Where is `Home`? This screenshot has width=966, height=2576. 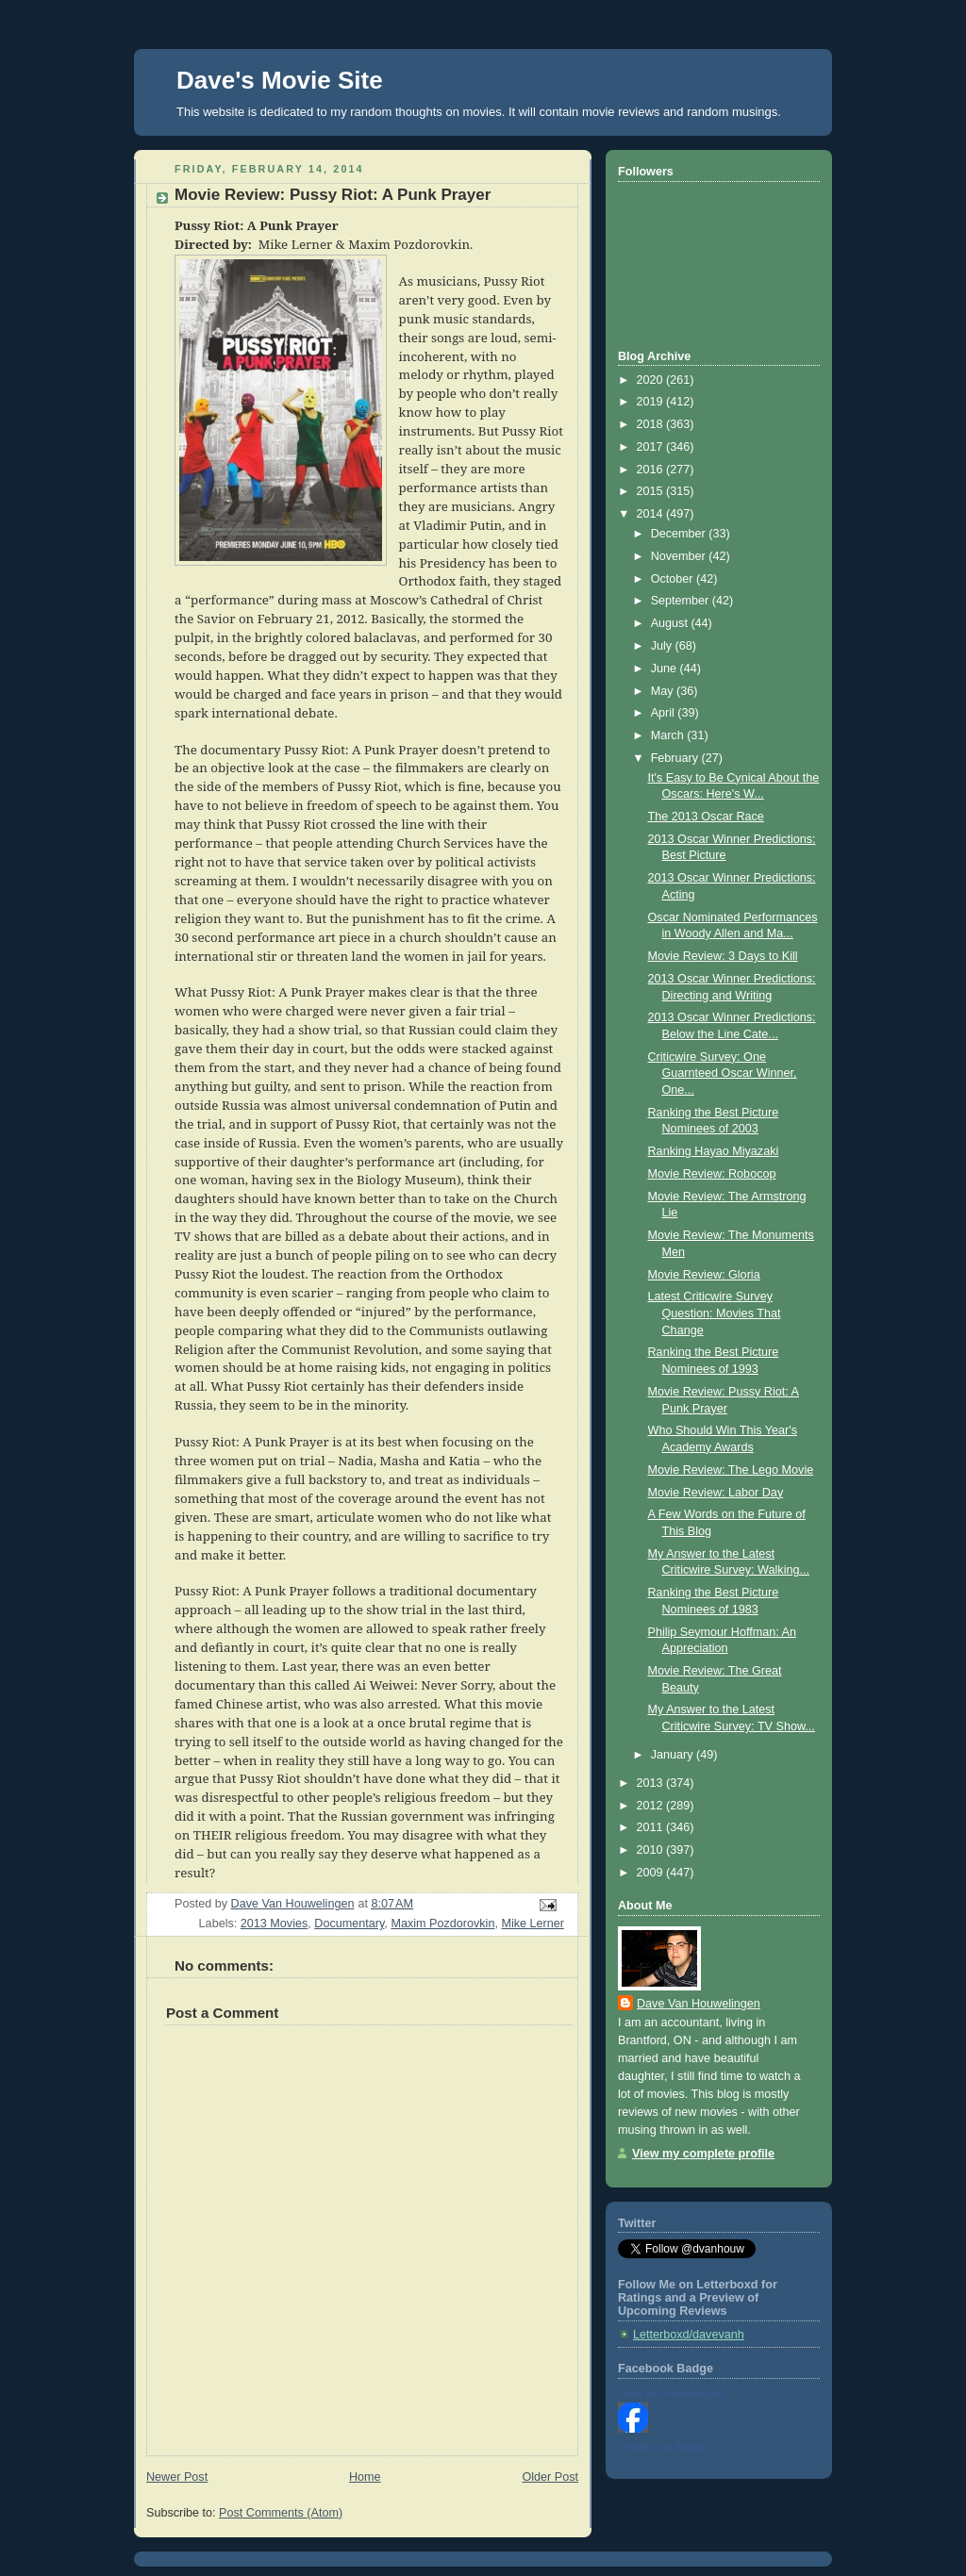 Home is located at coordinates (365, 2477).